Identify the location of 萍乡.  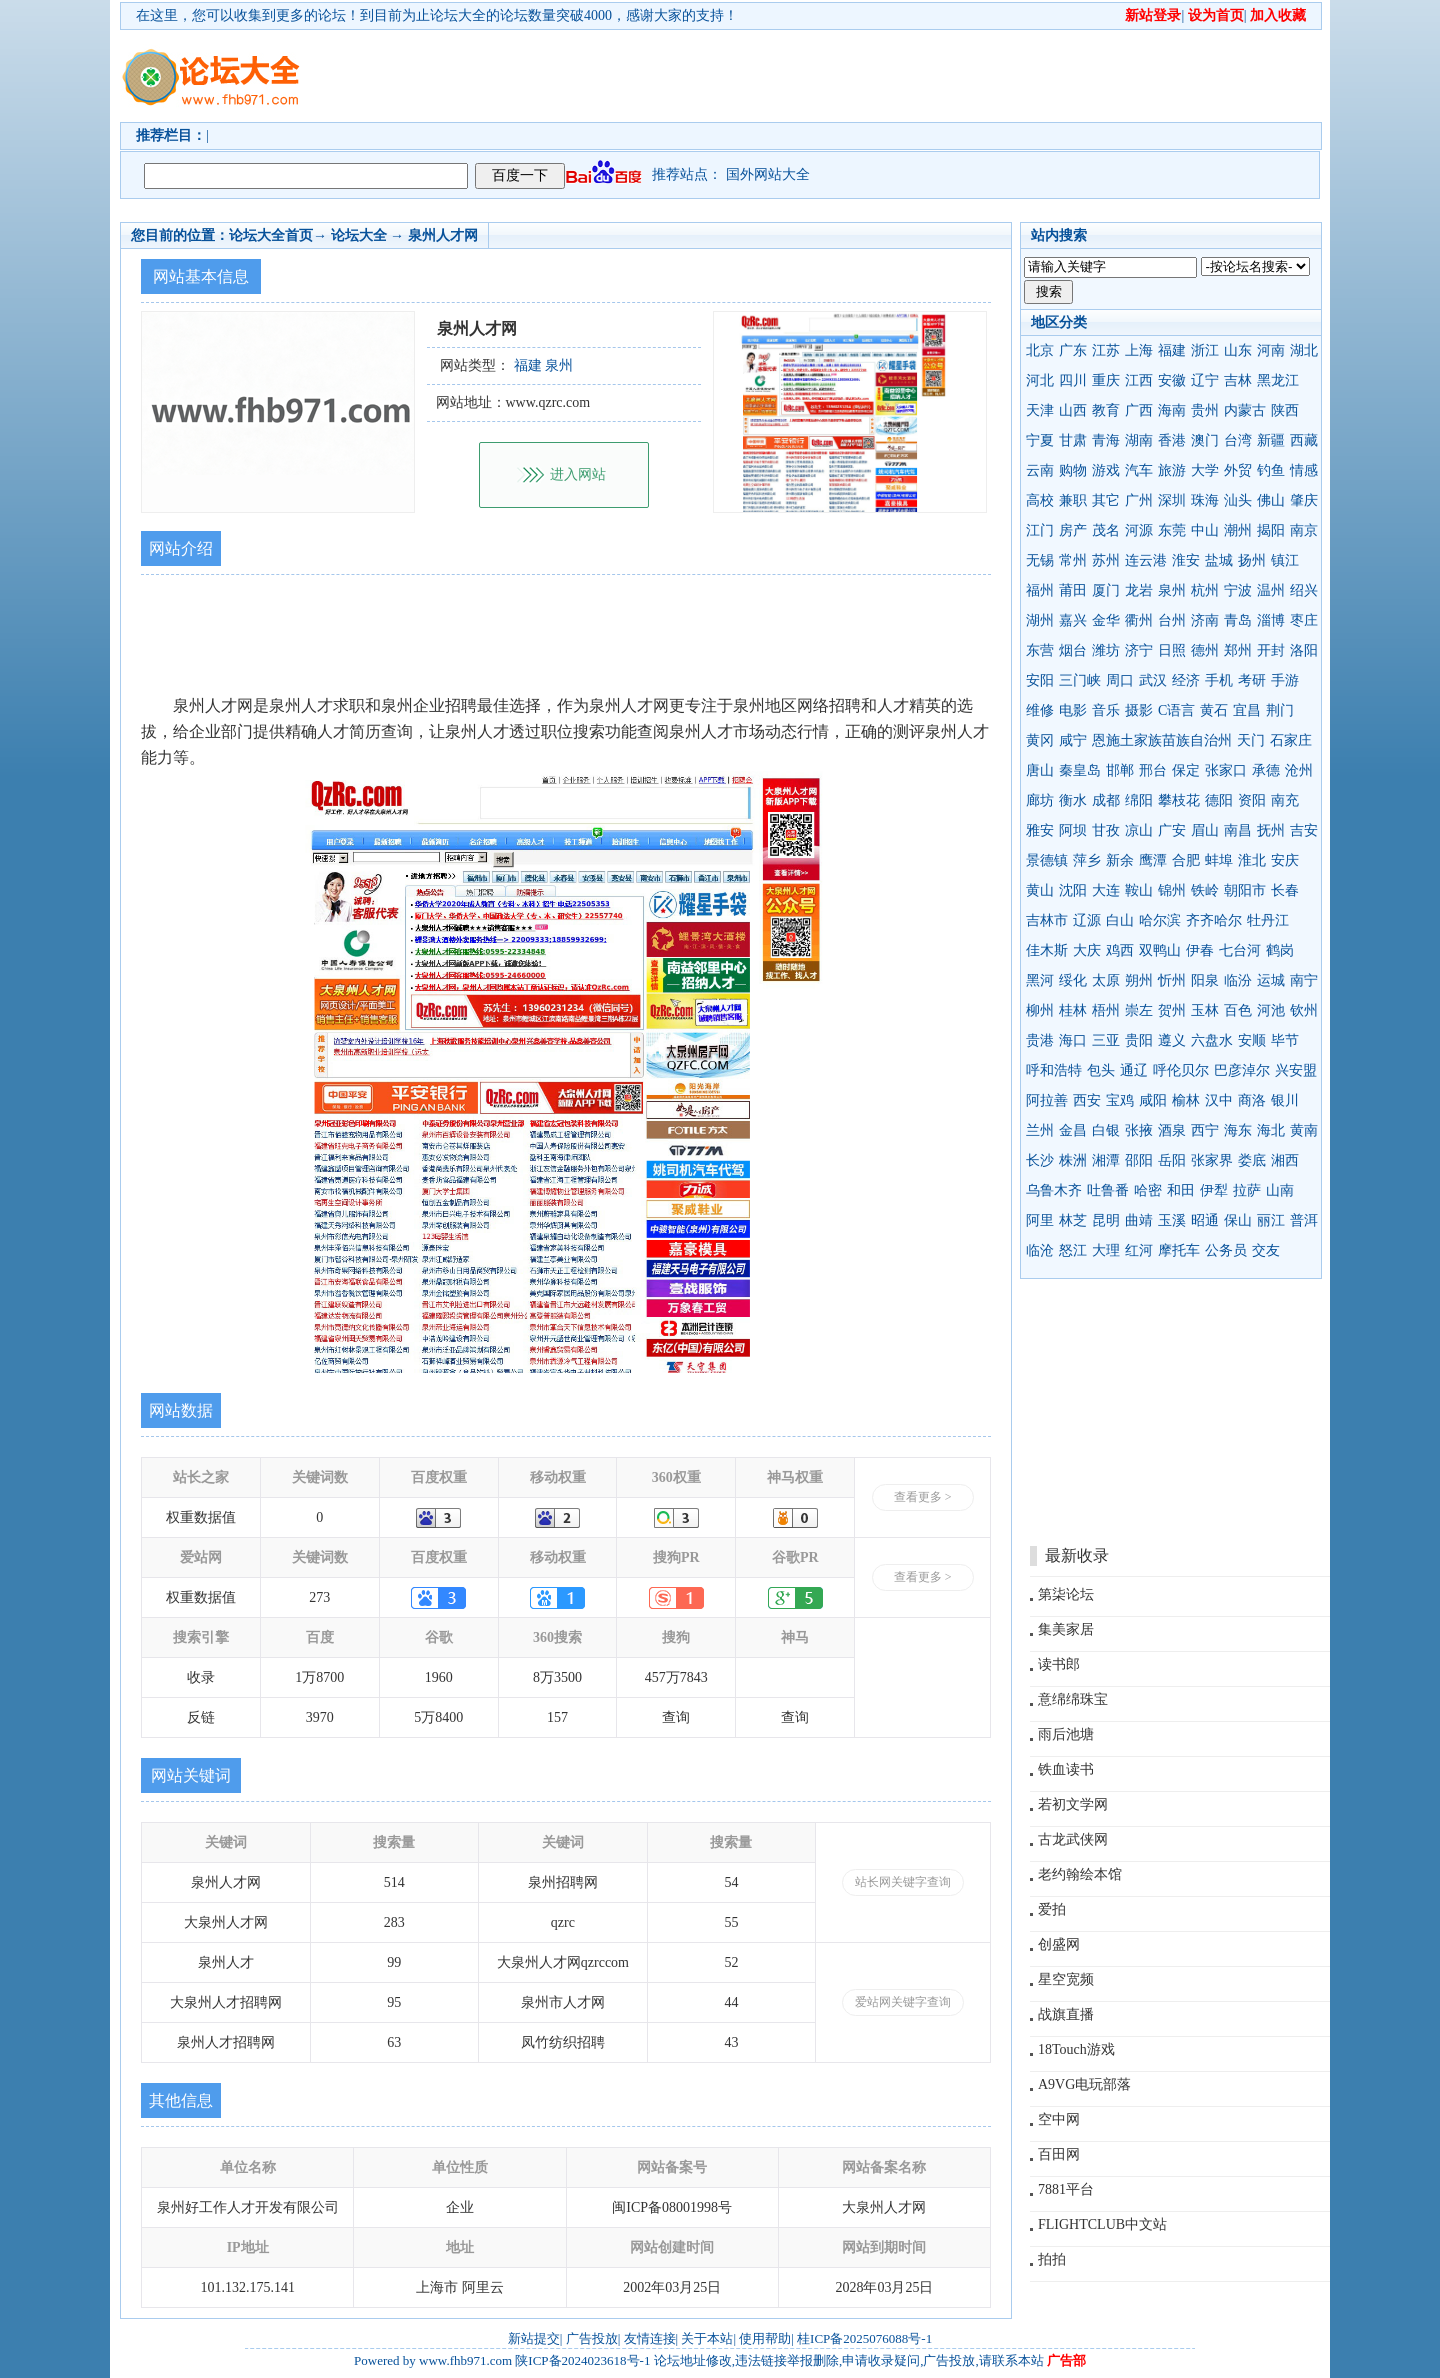
(1087, 860).